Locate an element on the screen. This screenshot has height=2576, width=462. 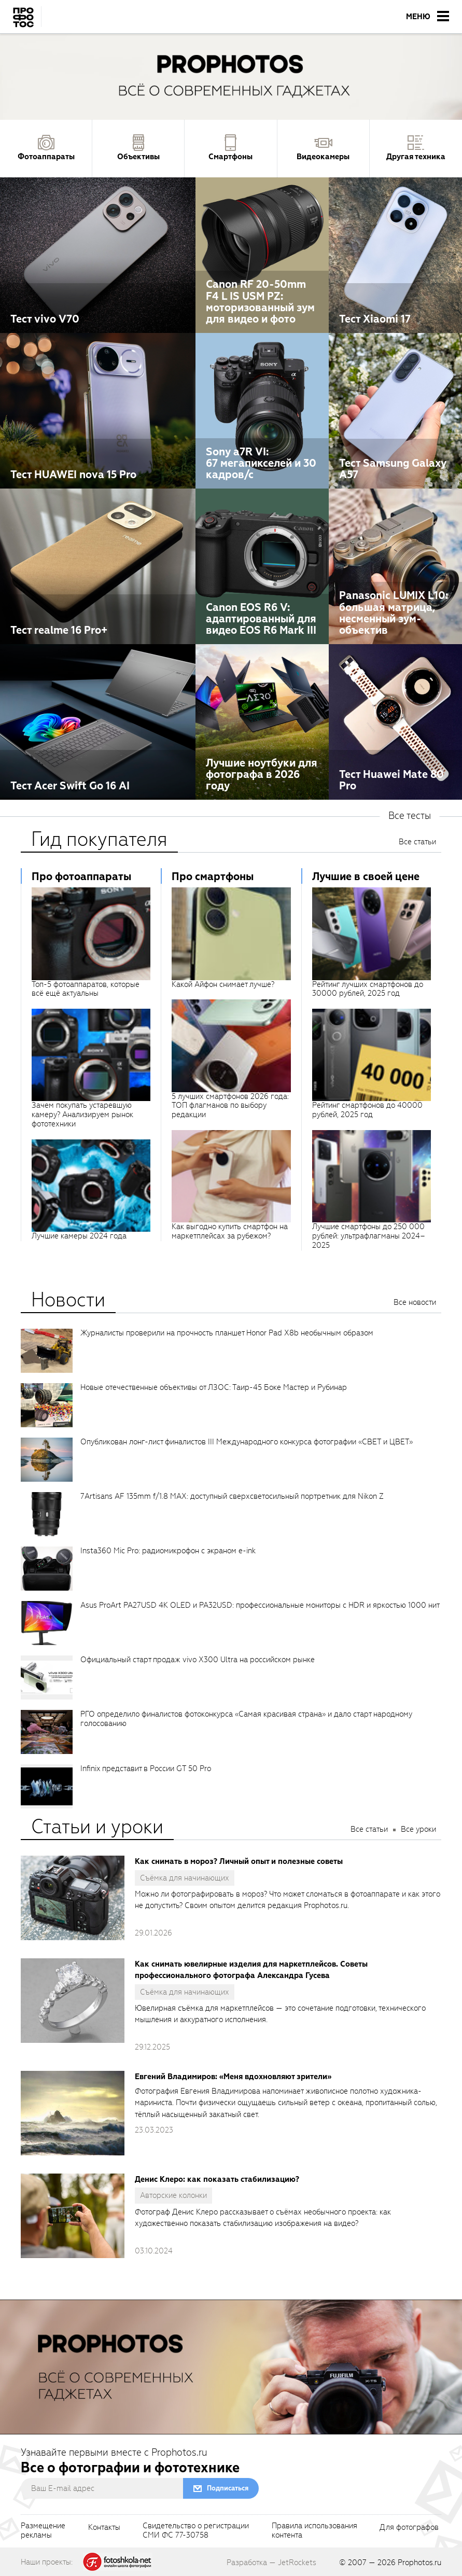
РГО определило финалистов фотоконкурса «Самая красивая страна» и дало старт народному голосованию is located at coordinates (246, 1719).